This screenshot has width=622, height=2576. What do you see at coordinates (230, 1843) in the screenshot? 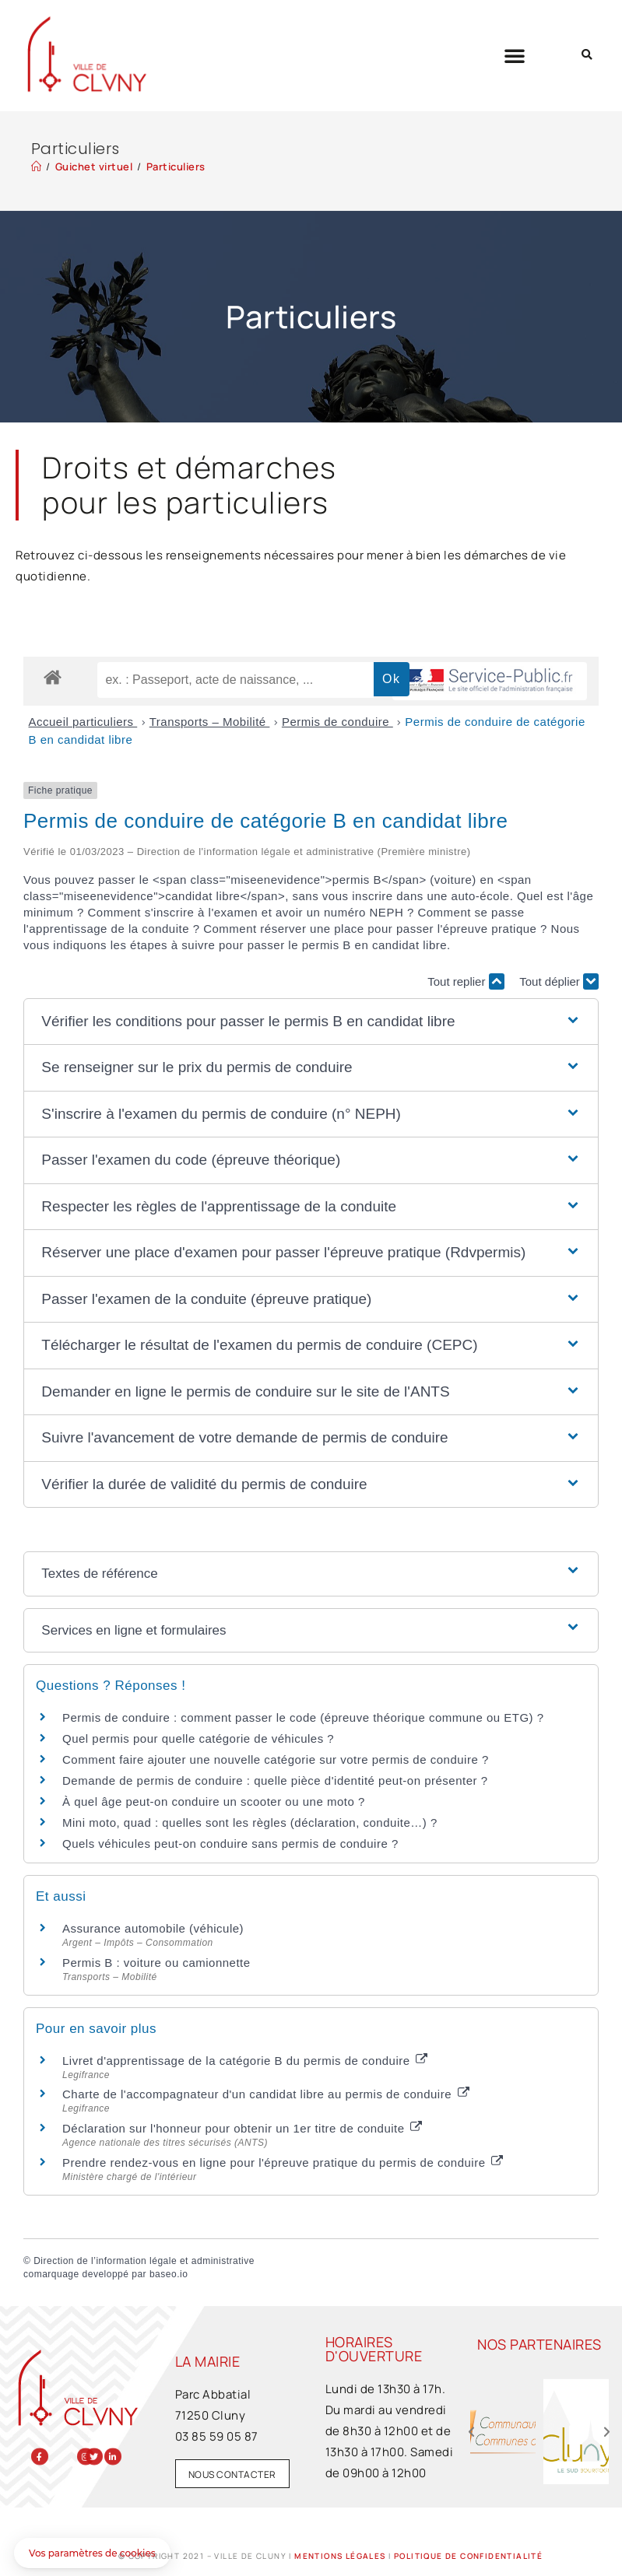
I see `Quels véhicules peut-on conduire sans permis de conduire ?` at bounding box center [230, 1843].